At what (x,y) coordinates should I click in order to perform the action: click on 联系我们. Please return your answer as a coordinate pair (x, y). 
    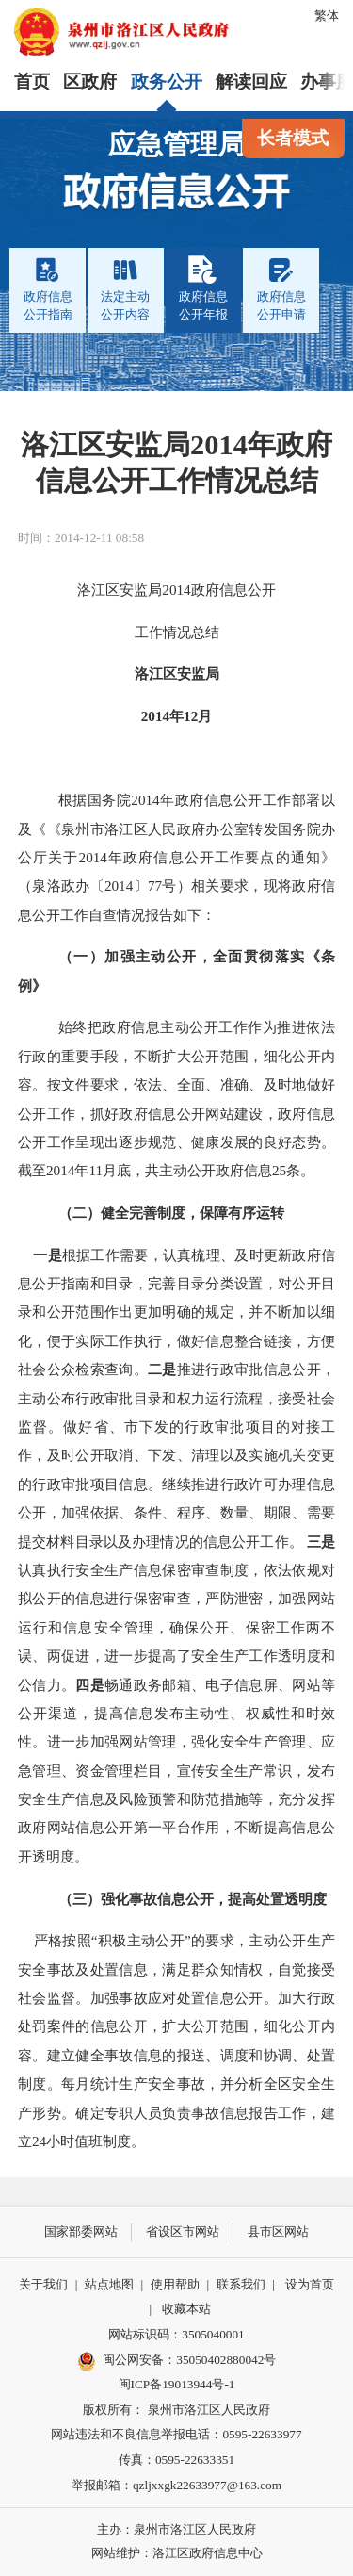
    Looking at the image, I should click on (241, 2284).